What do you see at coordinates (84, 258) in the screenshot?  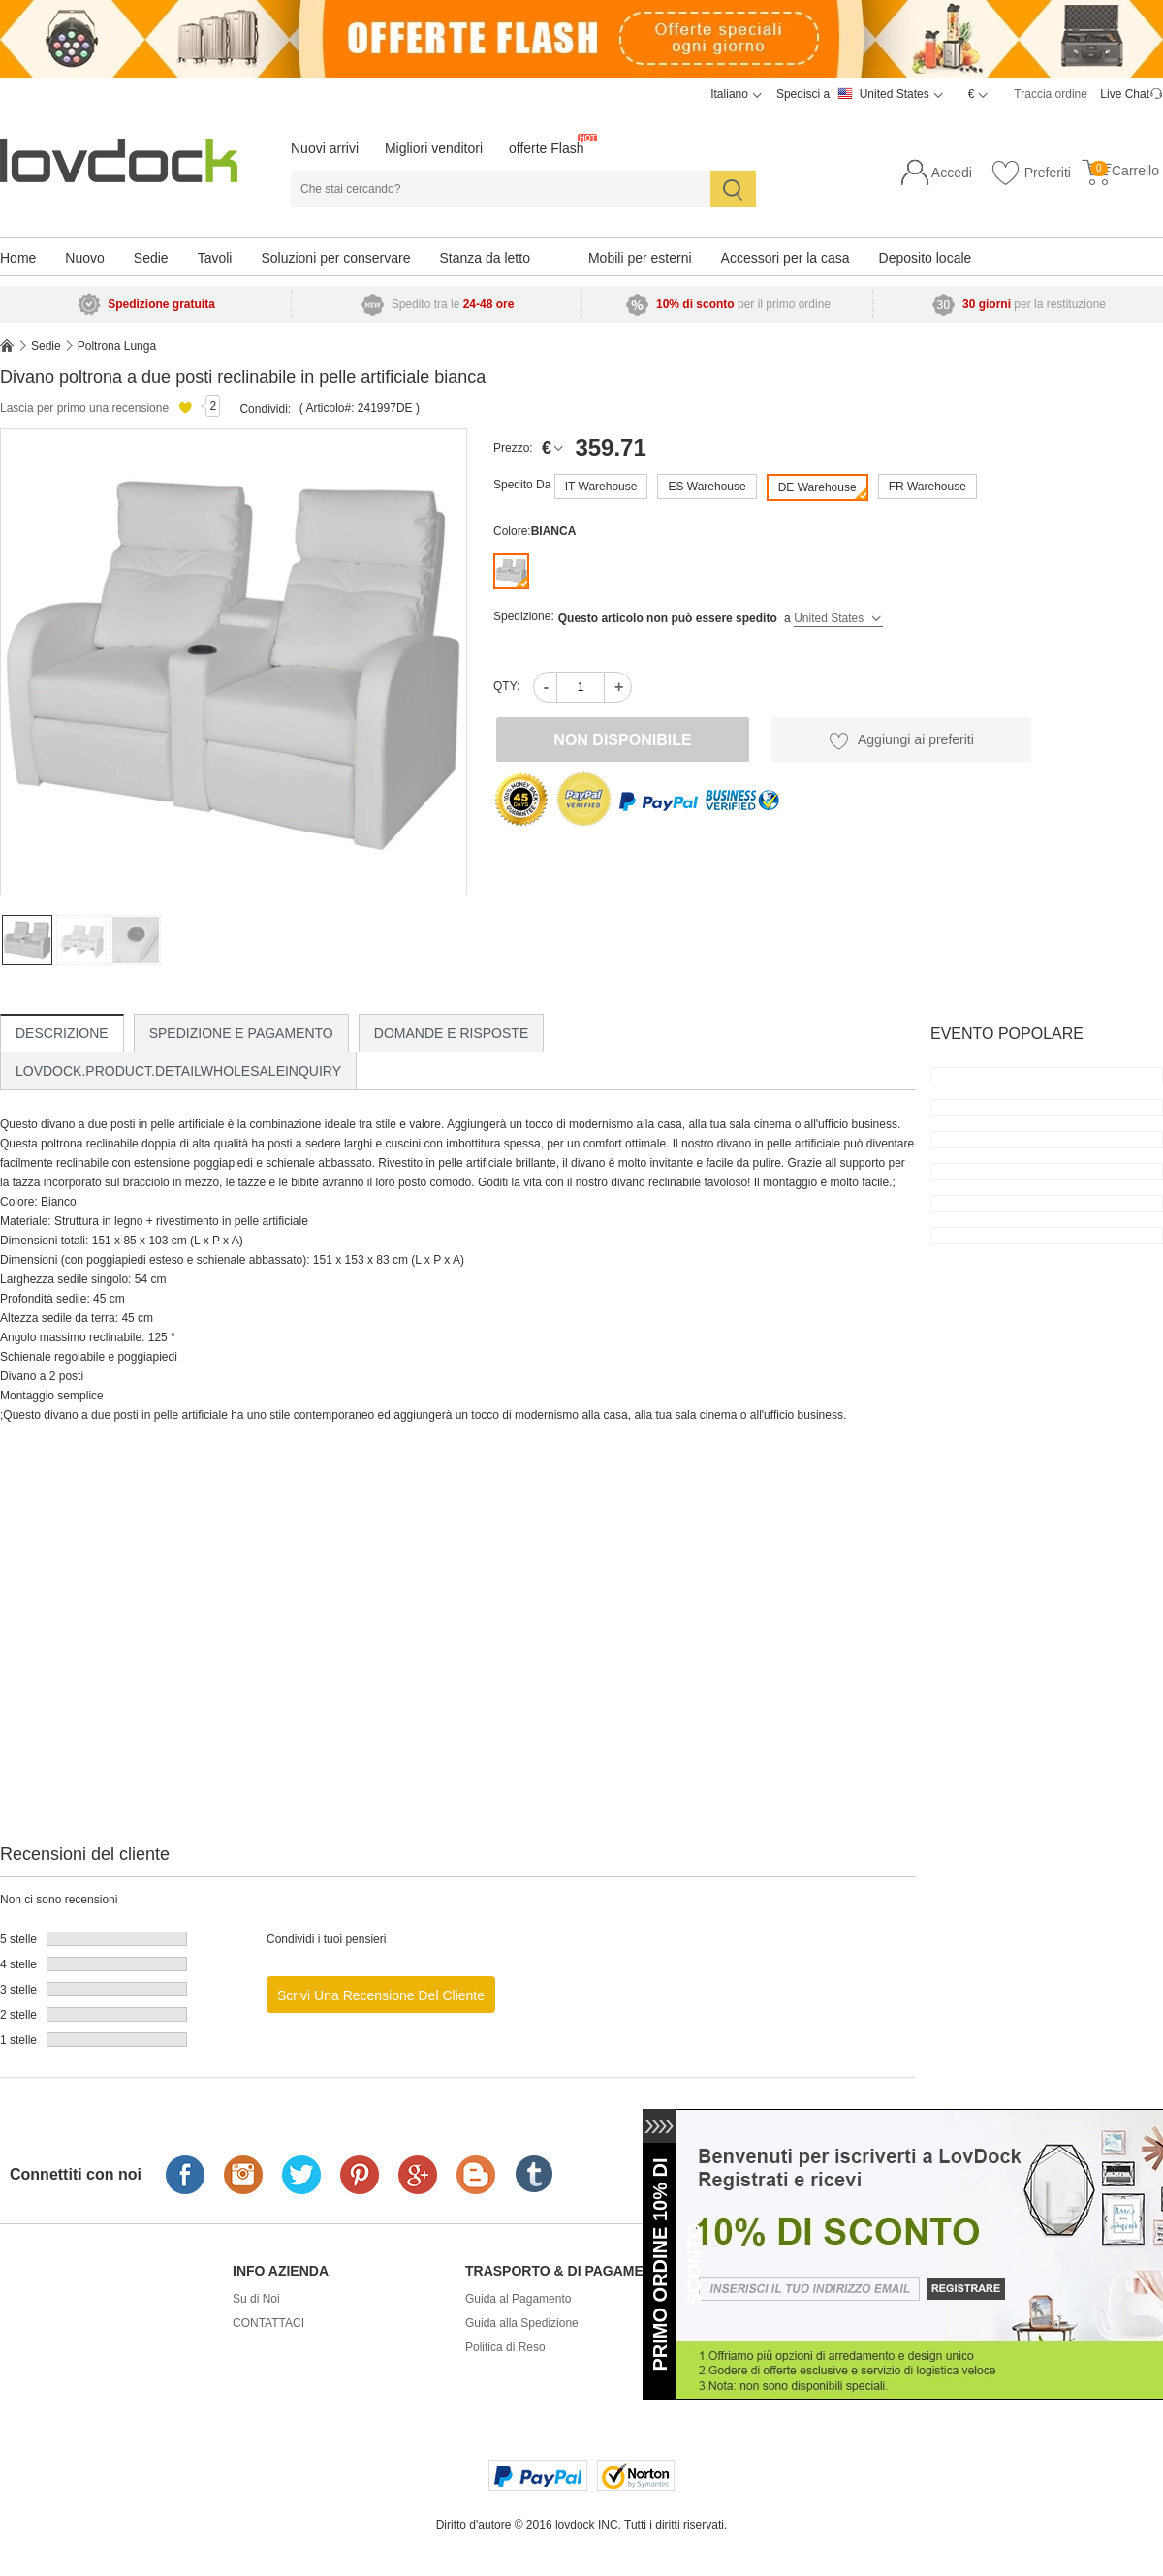 I see `Nuovo` at bounding box center [84, 258].